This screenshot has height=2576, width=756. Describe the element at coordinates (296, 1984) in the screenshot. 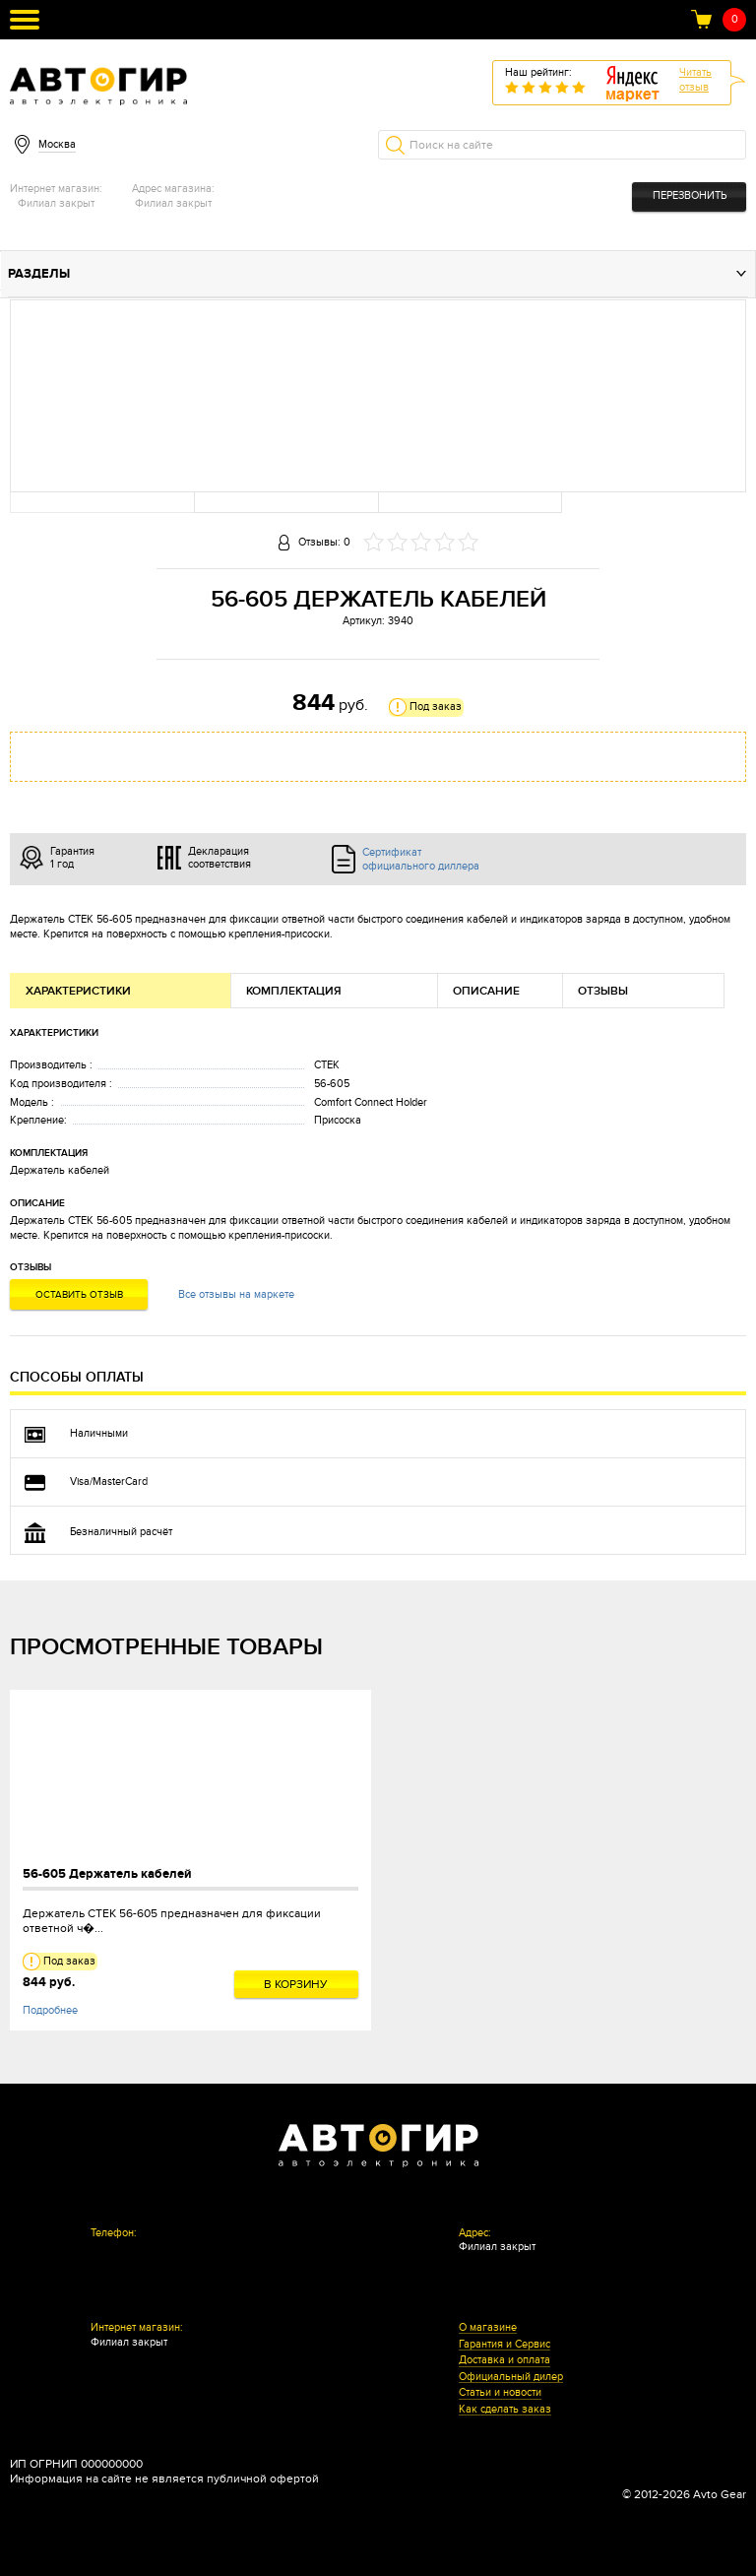

I see `В корзину` at that location.